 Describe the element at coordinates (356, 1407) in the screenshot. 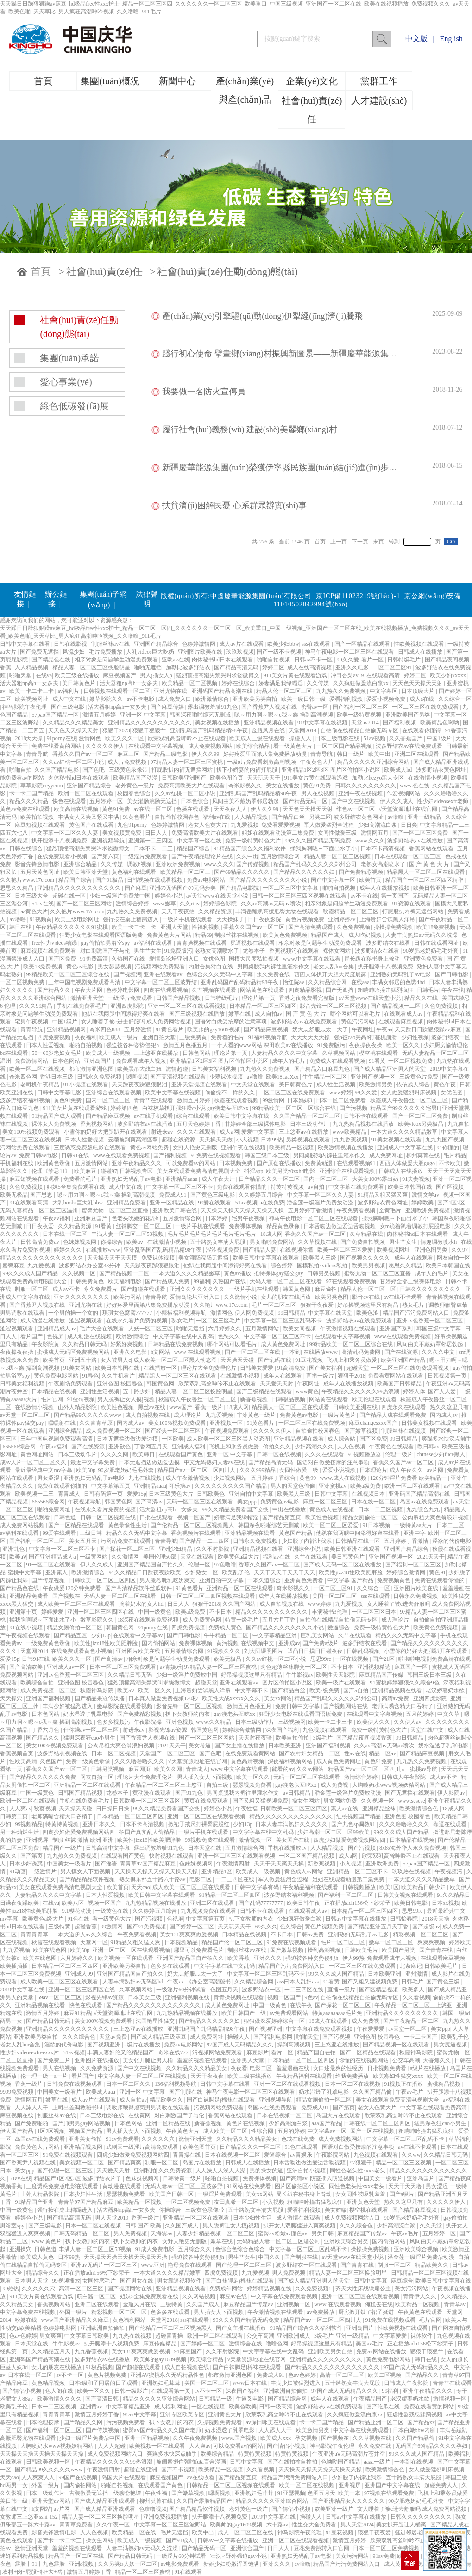

I see `日韩欧美亚洲在线` at that location.